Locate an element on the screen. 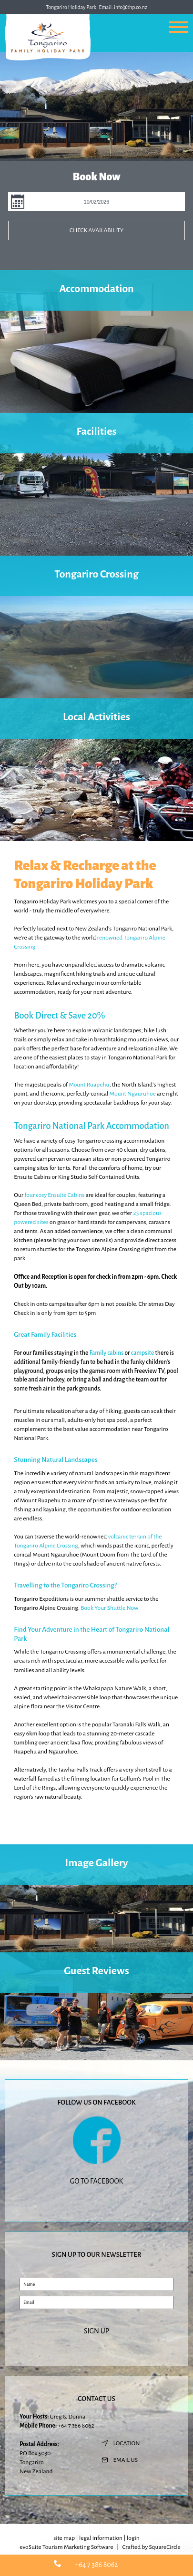  login is located at coordinates (133, 2538).